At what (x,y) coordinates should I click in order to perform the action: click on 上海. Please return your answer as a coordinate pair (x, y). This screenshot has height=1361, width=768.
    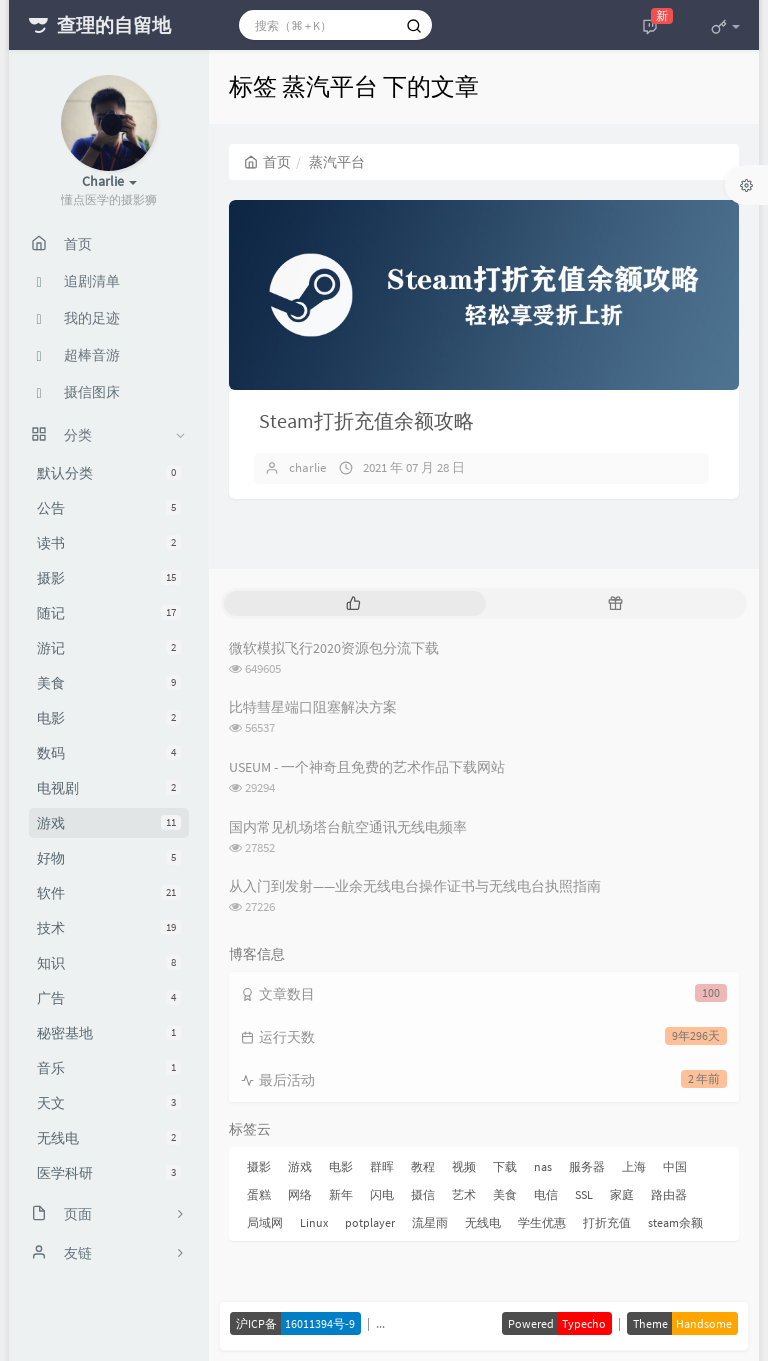
    Looking at the image, I should click on (634, 1166).